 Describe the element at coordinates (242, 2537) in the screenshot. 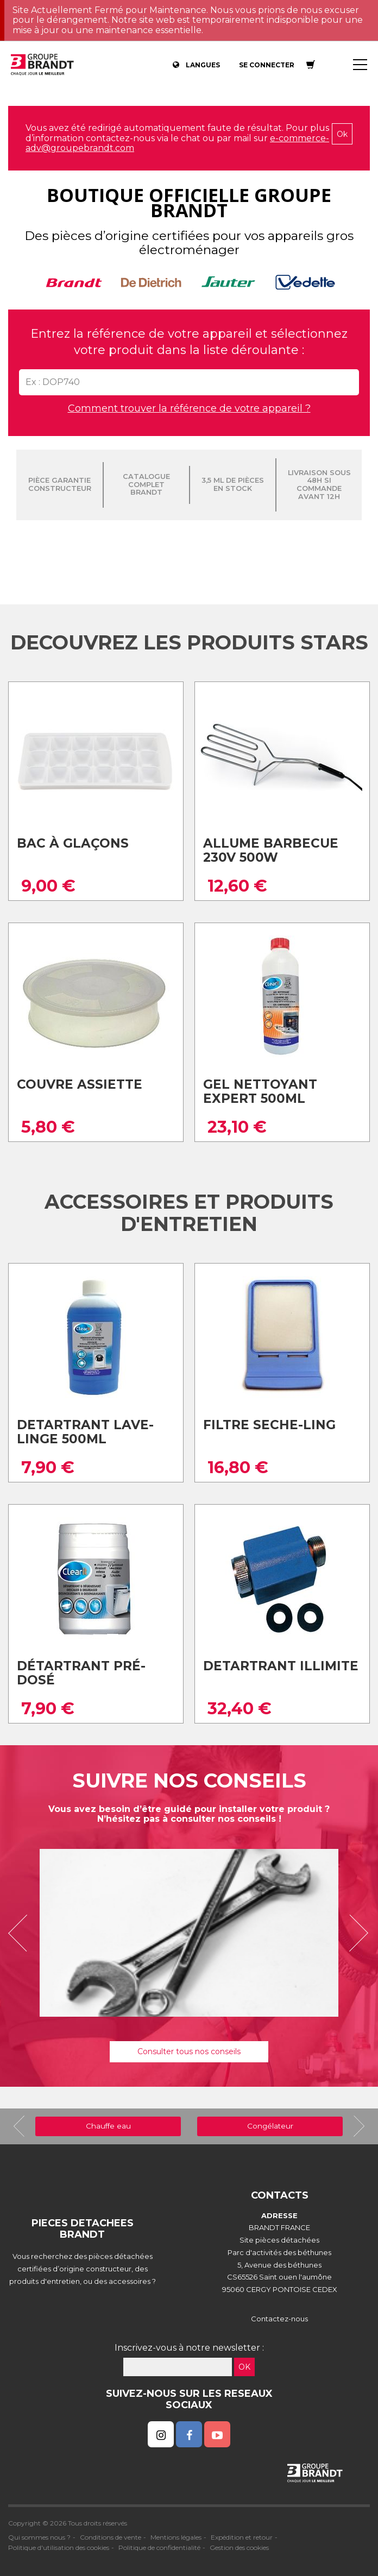

I see `Expédition et retour` at that location.